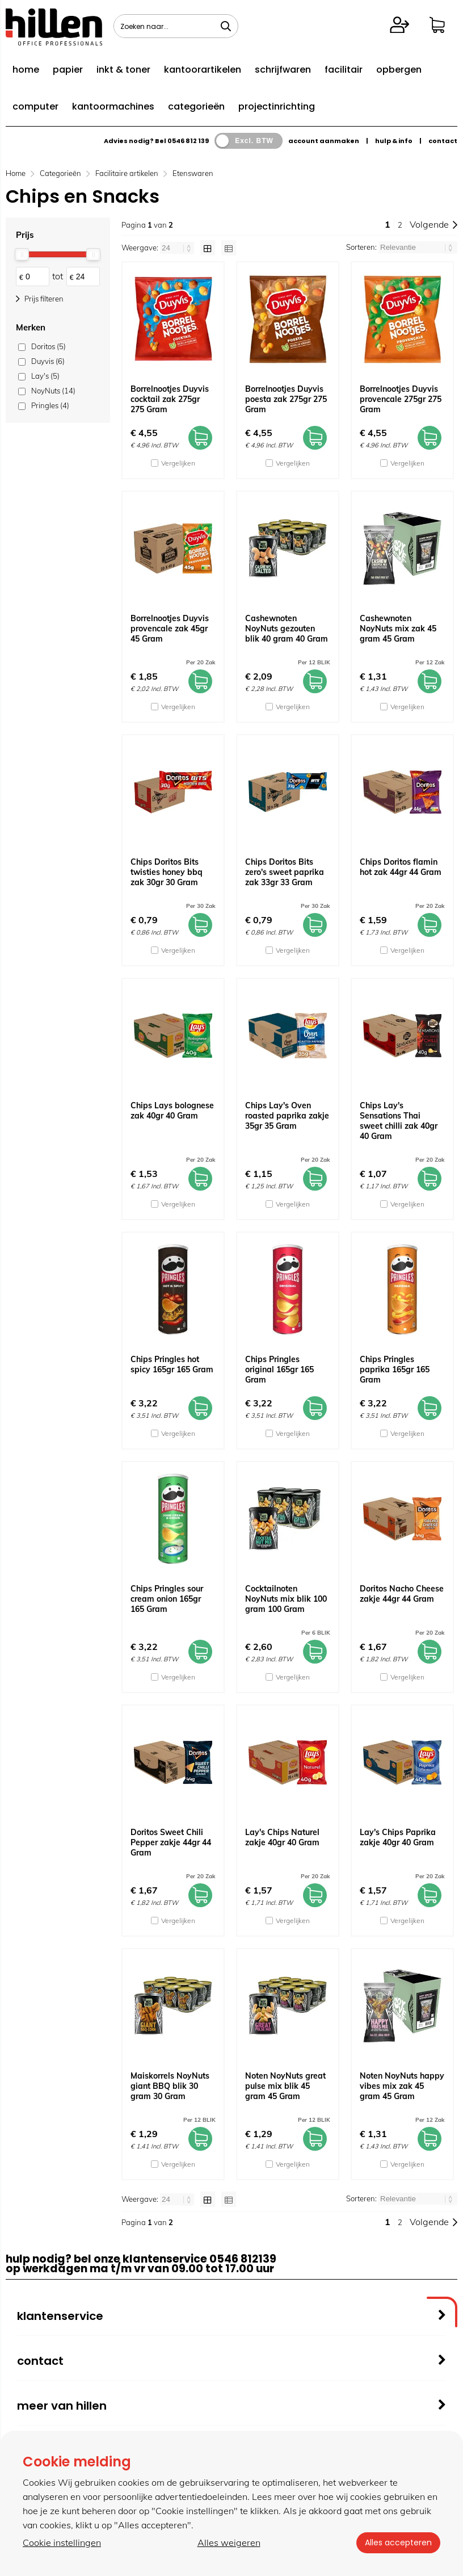 The height and width of the screenshot is (2576, 463). I want to click on 0546 812 139, so click(188, 140).